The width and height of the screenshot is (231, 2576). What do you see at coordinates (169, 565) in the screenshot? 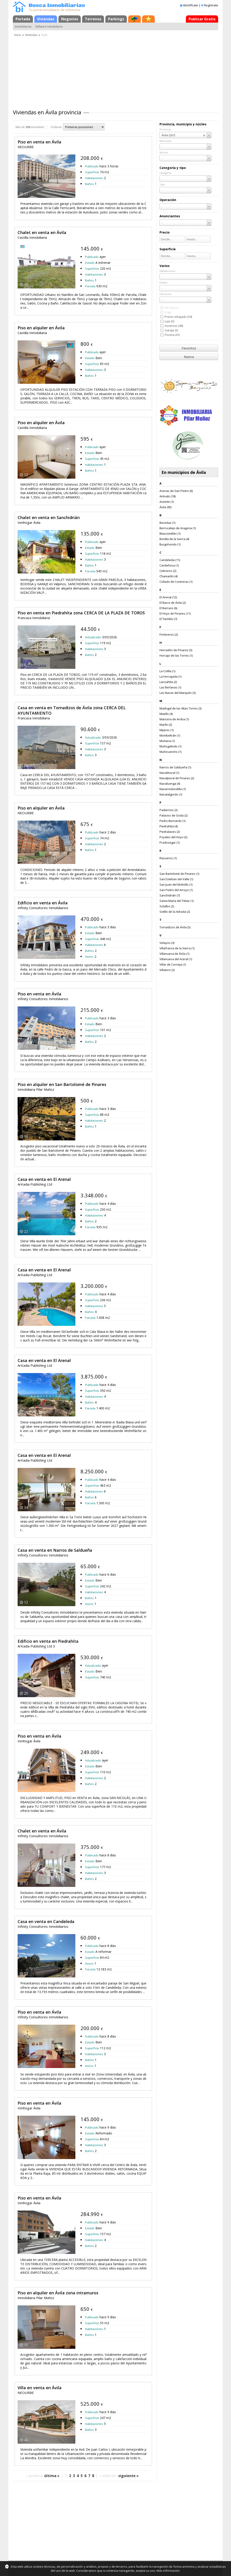
I see `Cardeñosa (1)` at bounding box center [169, 565].